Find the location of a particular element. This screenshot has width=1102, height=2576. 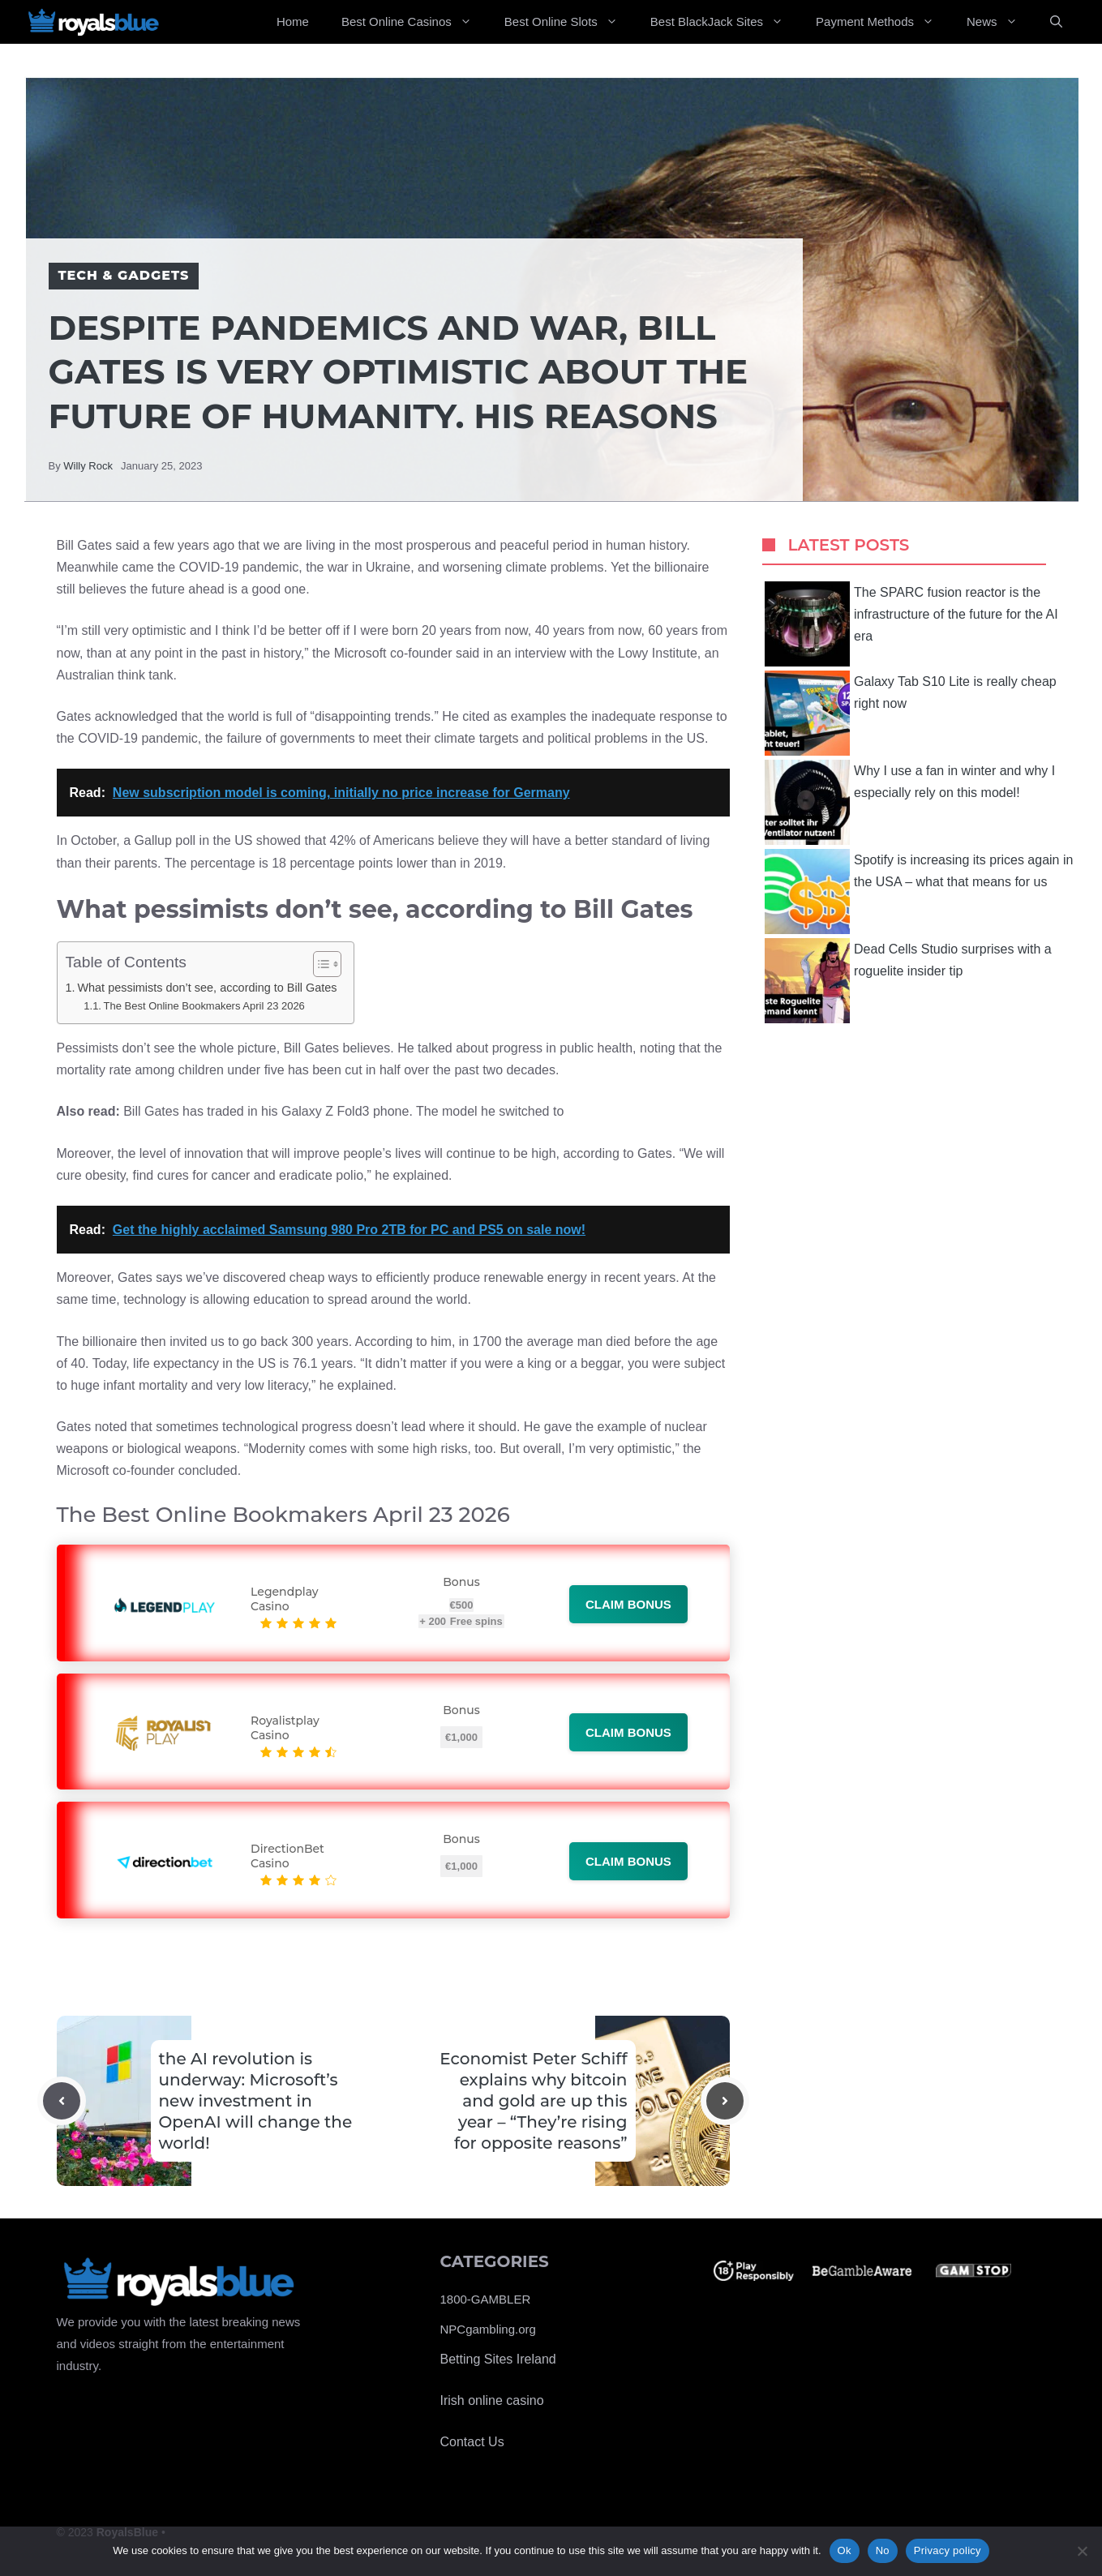

Payment Methods is located at coordinates (883, 22).